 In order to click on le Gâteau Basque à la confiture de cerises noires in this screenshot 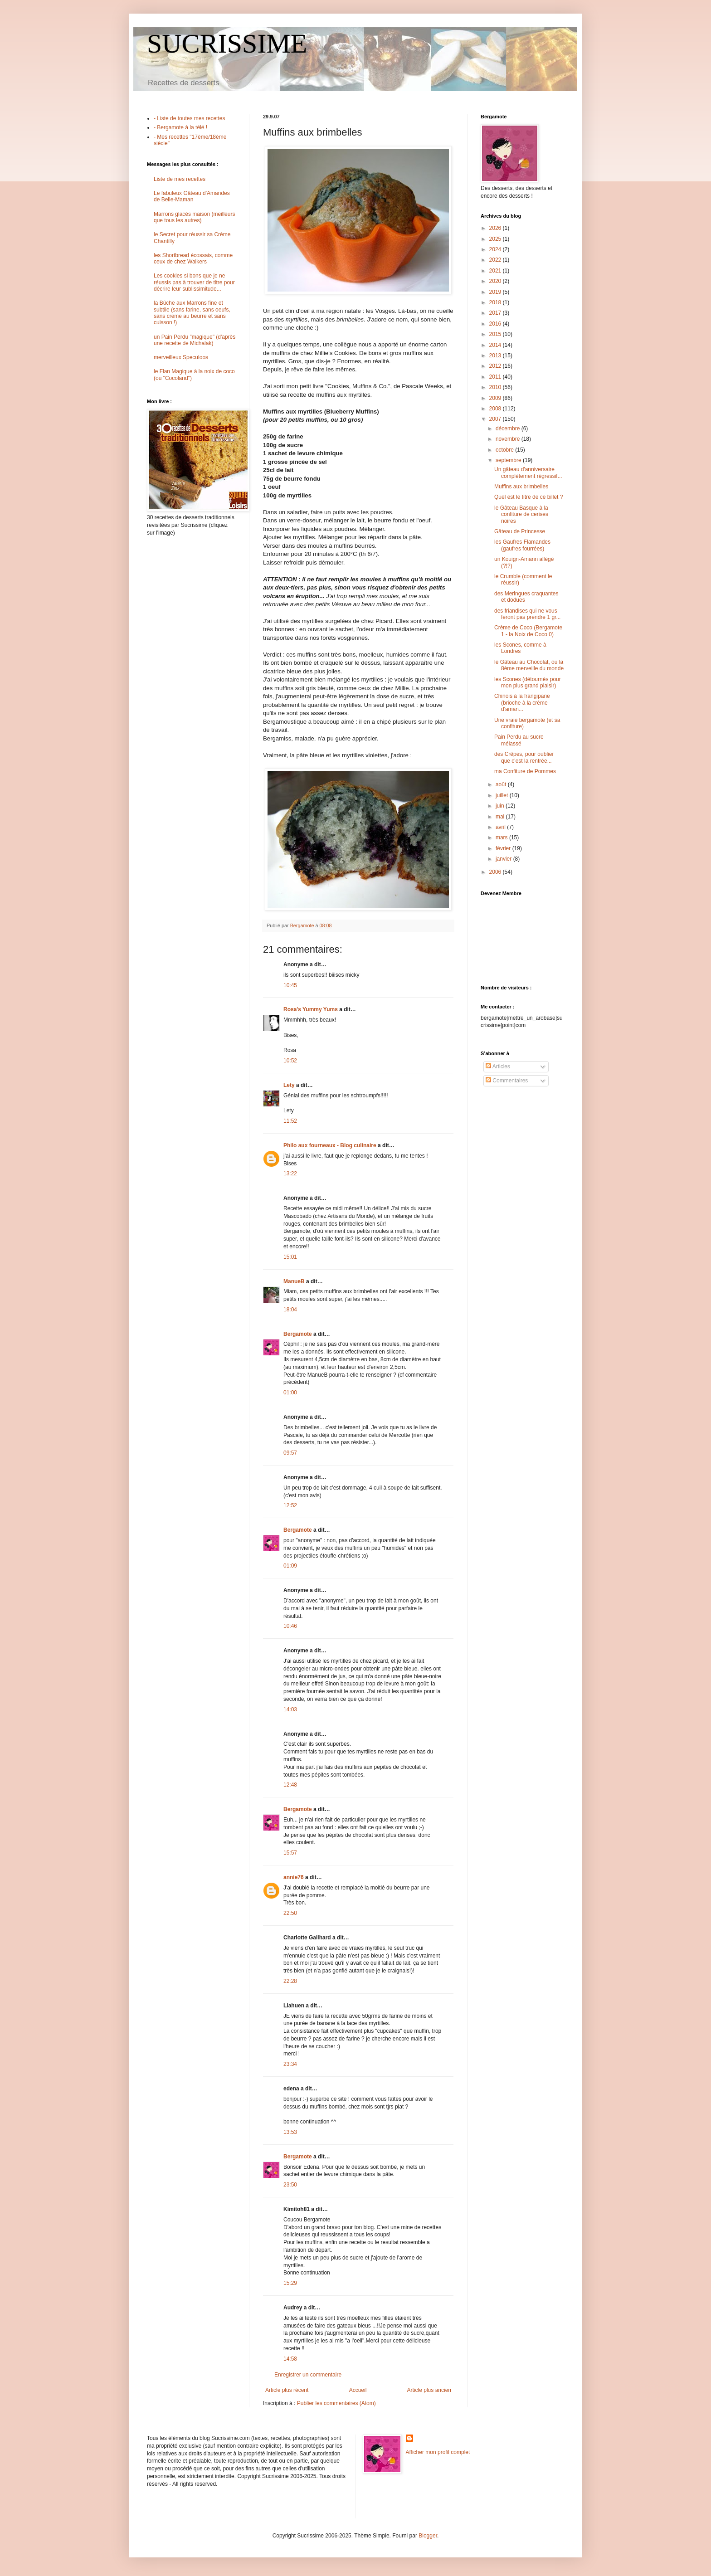, I will do `click(521, 514)`.